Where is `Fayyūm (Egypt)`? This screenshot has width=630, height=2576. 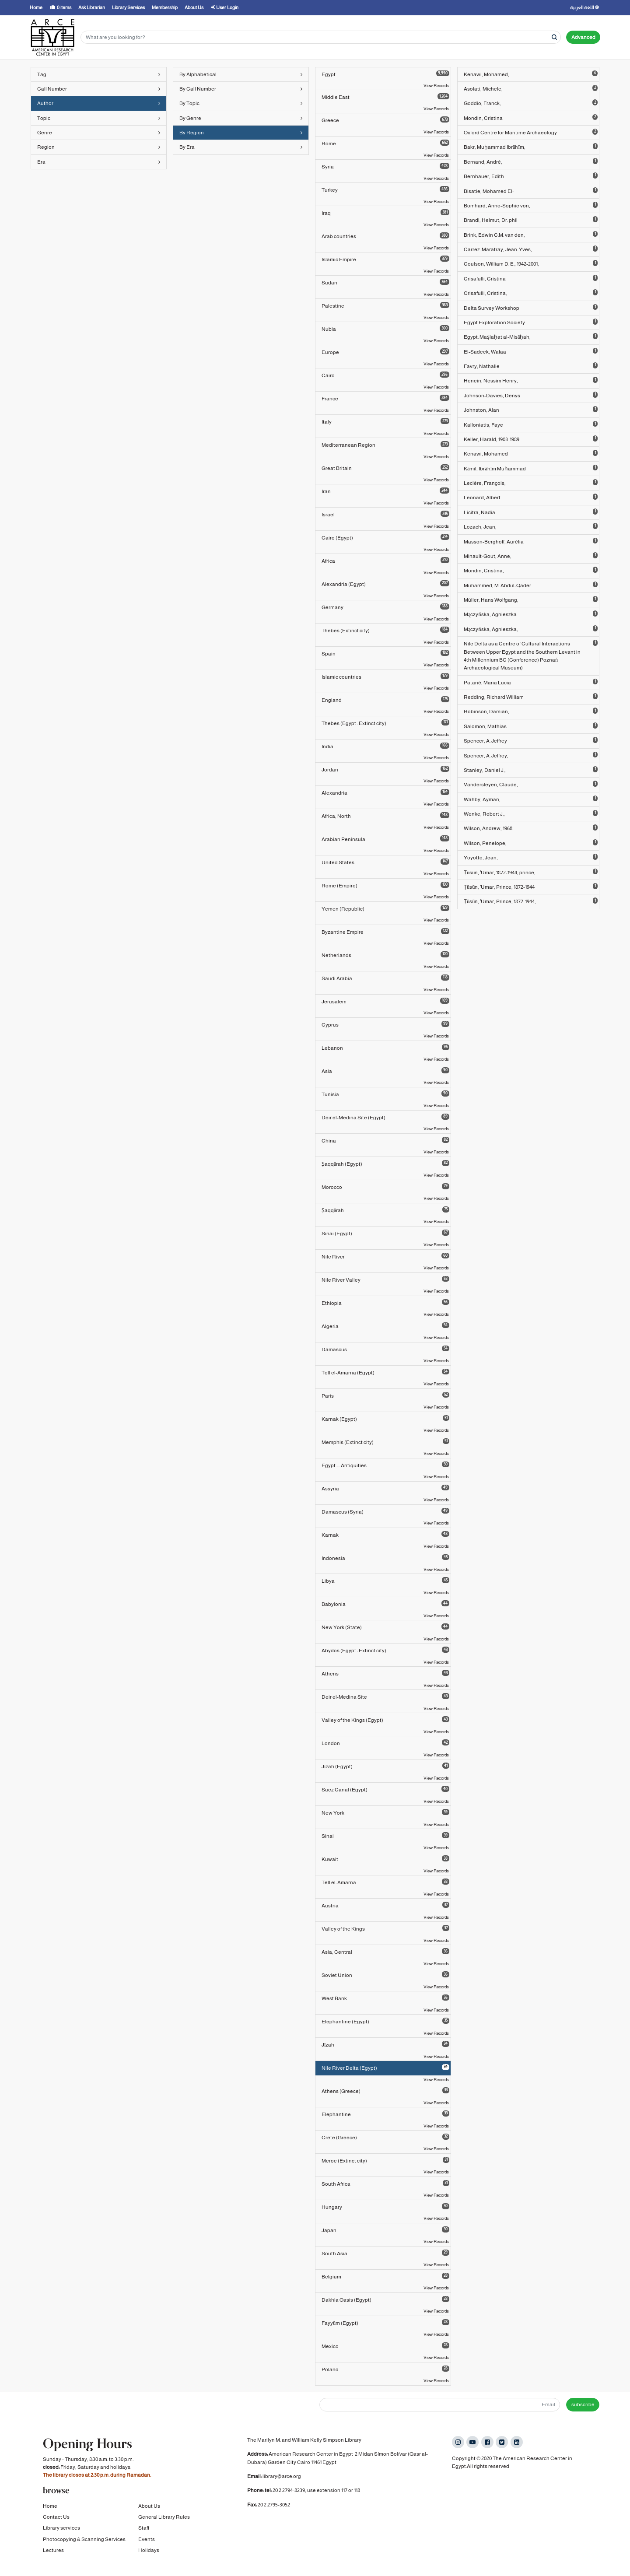 Fayyūm (Egypt) is located at coordinates (385, 2322).